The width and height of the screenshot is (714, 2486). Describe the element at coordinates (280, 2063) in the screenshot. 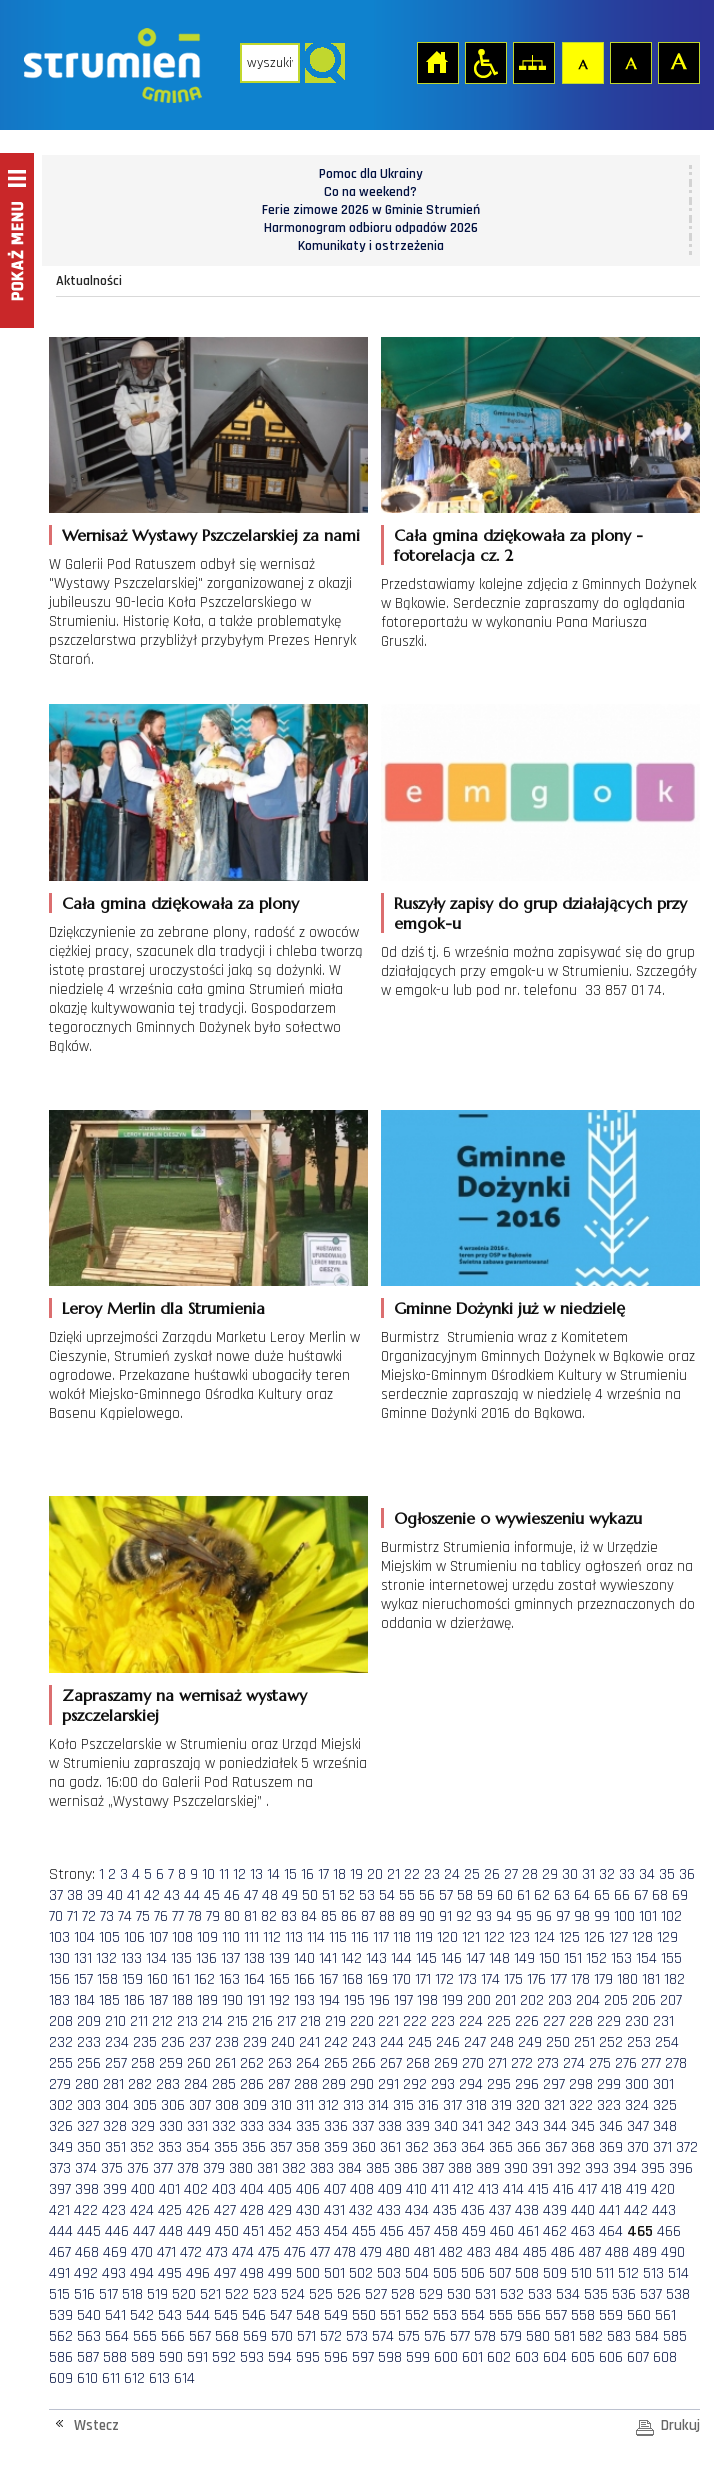

I see `263` at that location.